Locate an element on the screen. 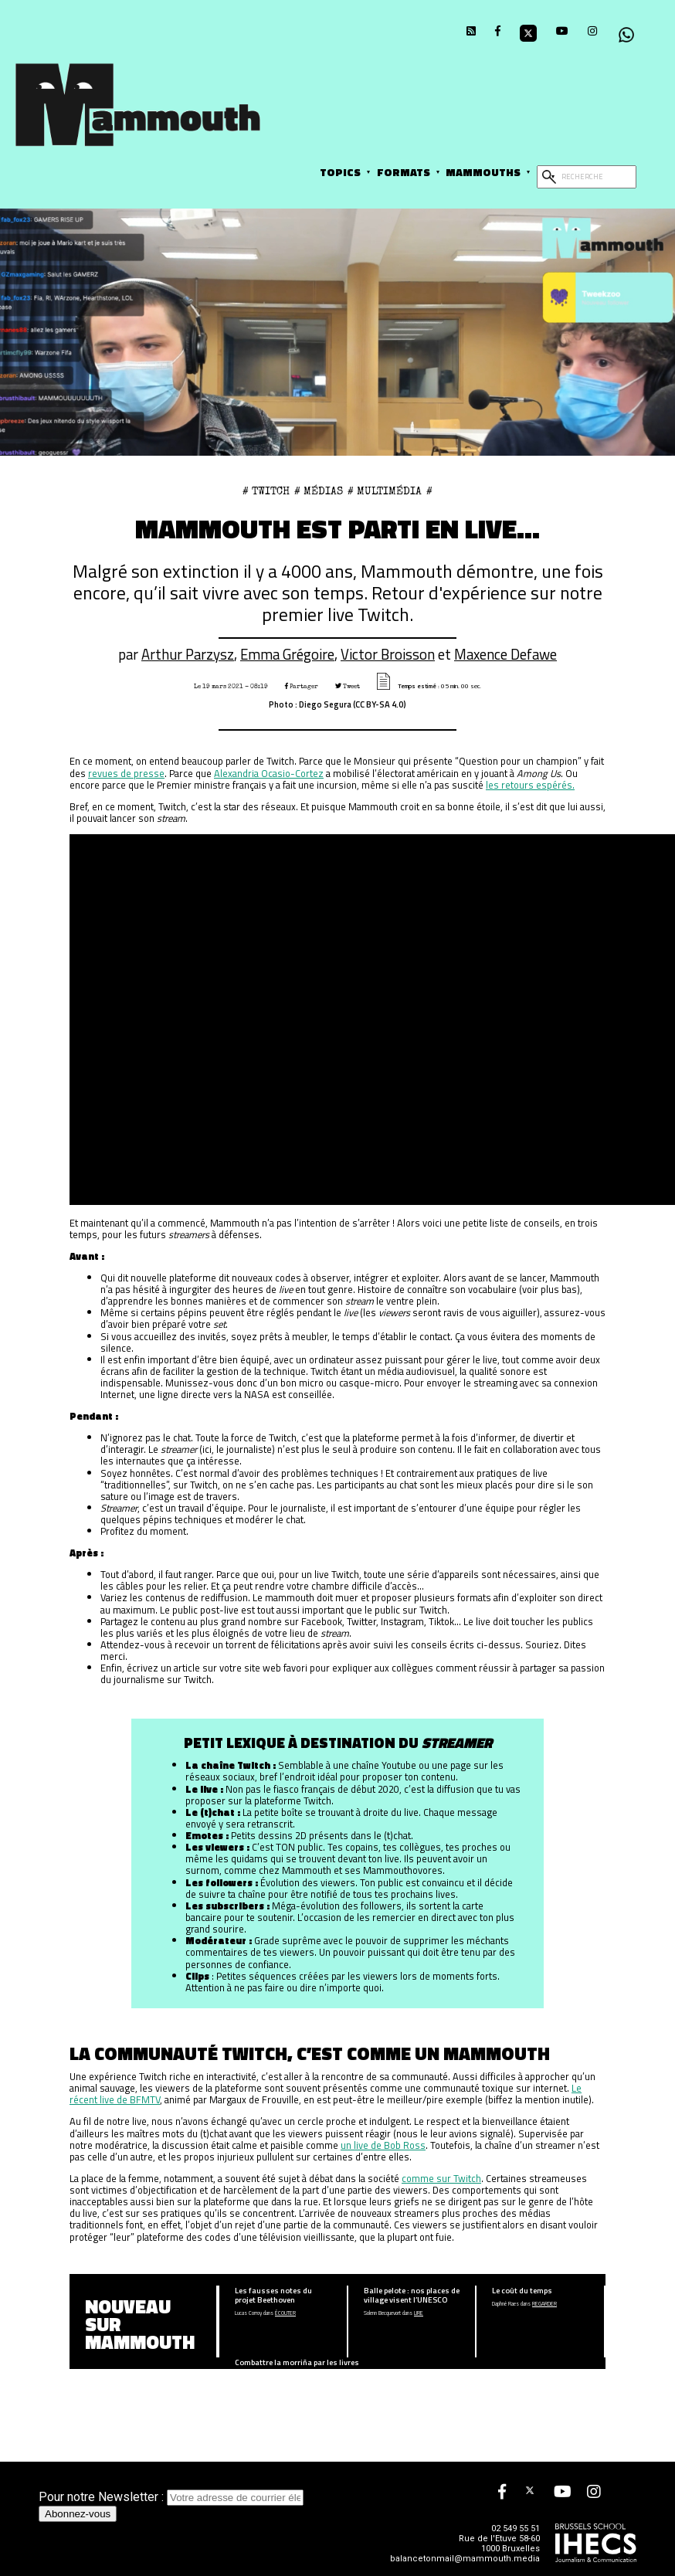 The height and width of the screenshot is (2576, 675). Lire is located at coordinates (418, 2313).